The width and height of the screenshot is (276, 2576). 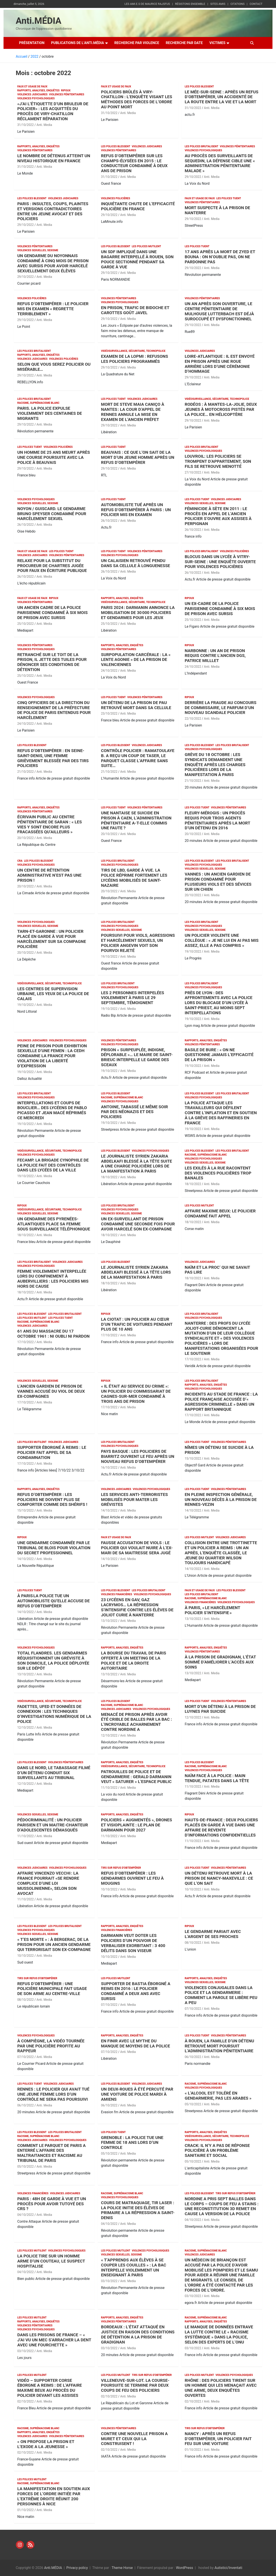 I want to click on UN CALAISIEN RETROUVÉ PENDU DANS SA CELLULE À LONGUENESSE, so click(x=135, y=563).